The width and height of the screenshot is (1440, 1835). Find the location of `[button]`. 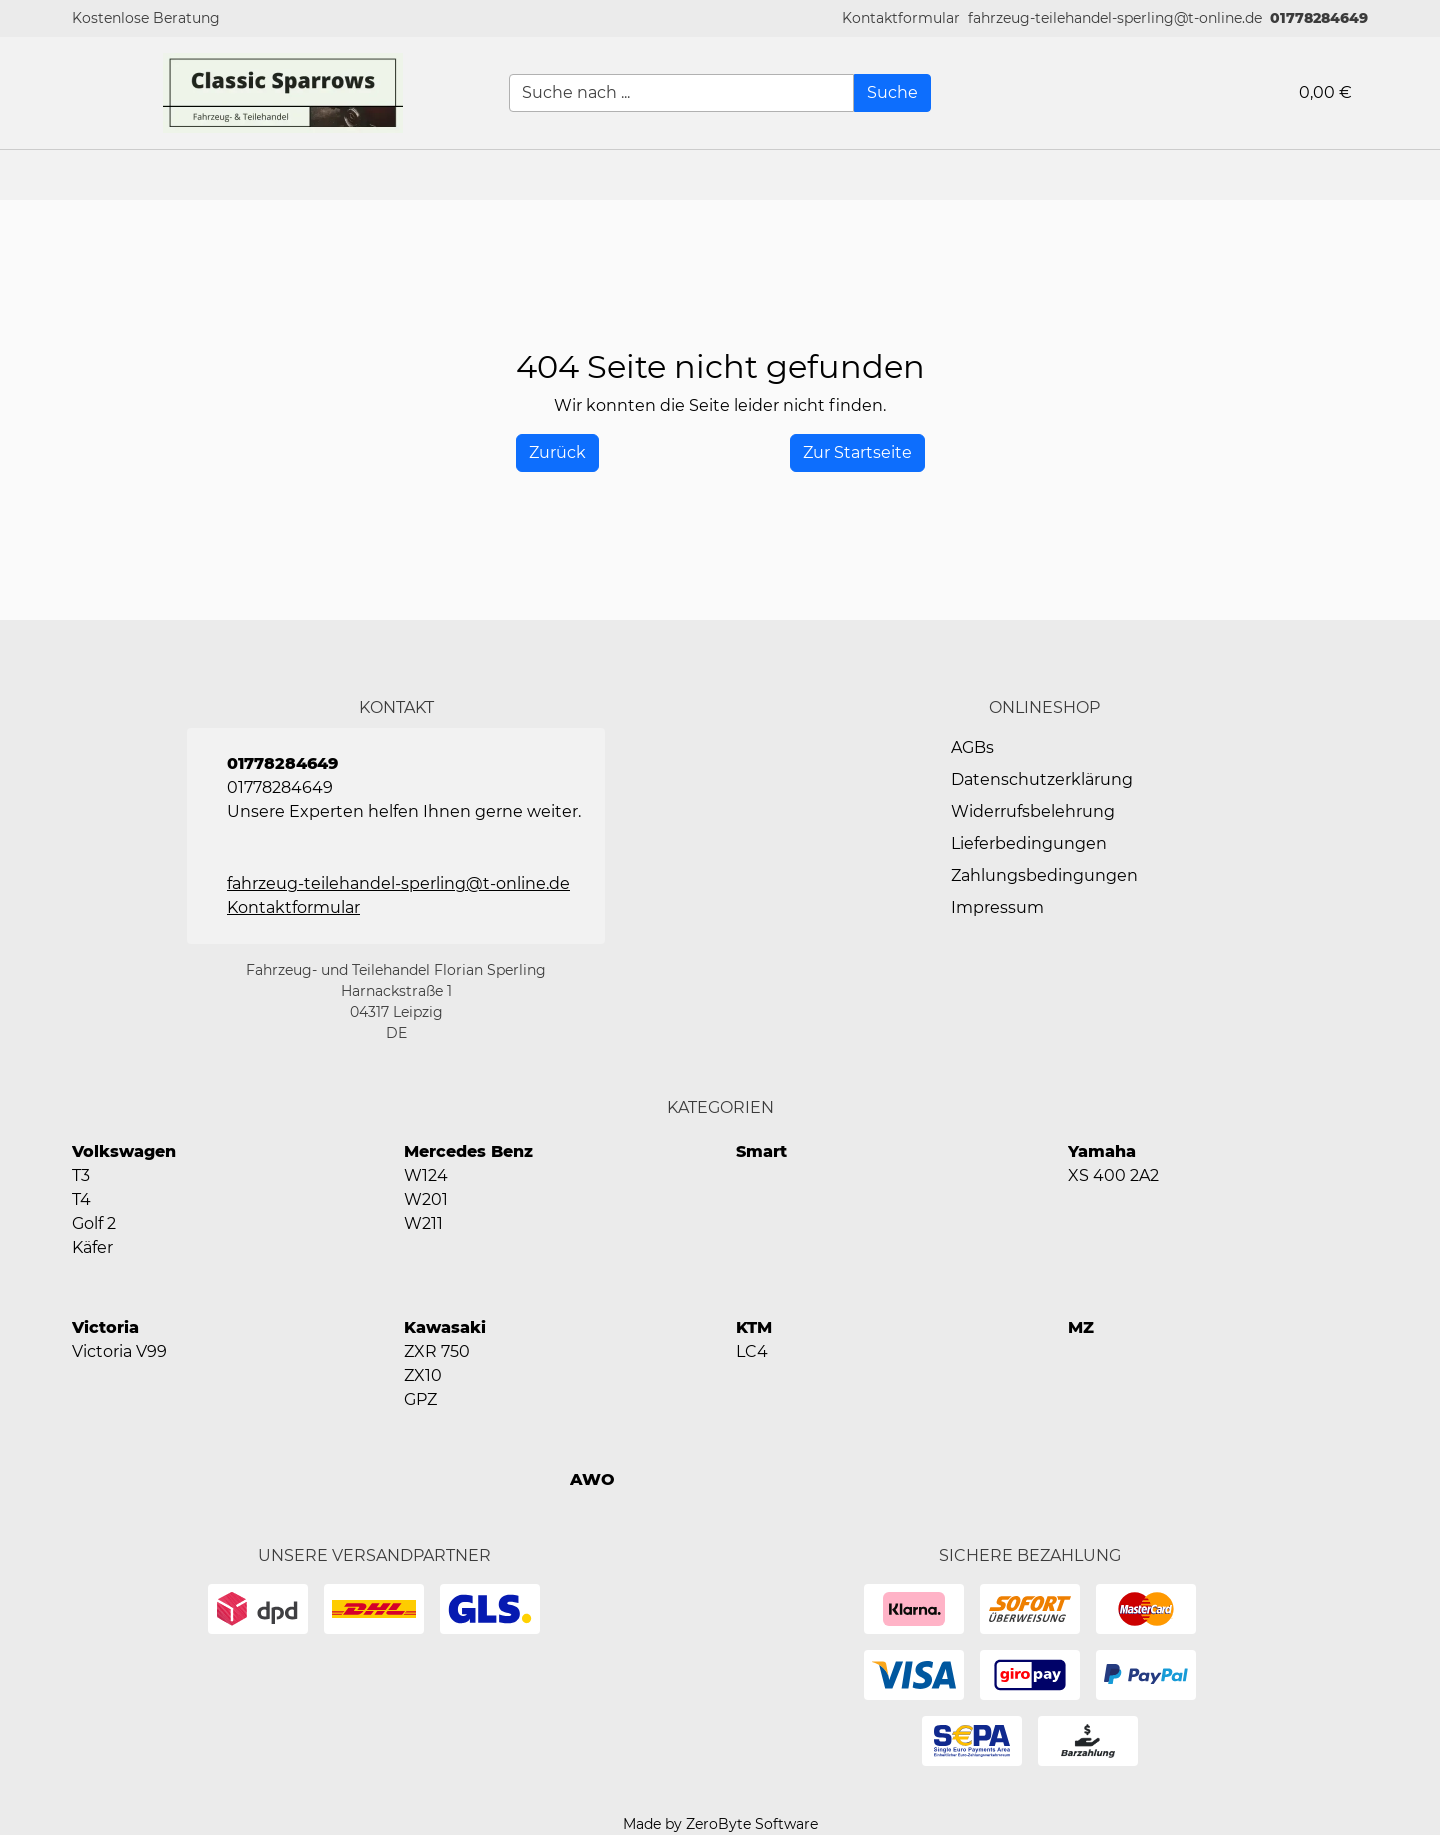

[button] is located at coordinates (901, 18).